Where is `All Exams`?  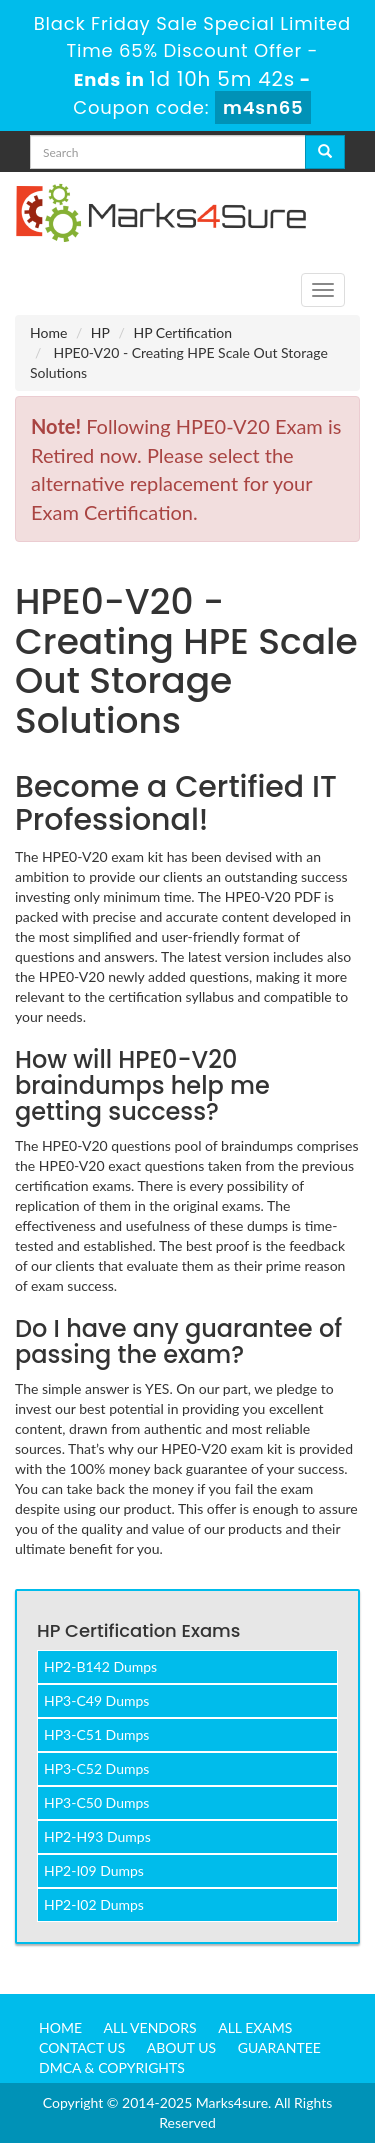
All Exams is located at coordinates (255, 2027).